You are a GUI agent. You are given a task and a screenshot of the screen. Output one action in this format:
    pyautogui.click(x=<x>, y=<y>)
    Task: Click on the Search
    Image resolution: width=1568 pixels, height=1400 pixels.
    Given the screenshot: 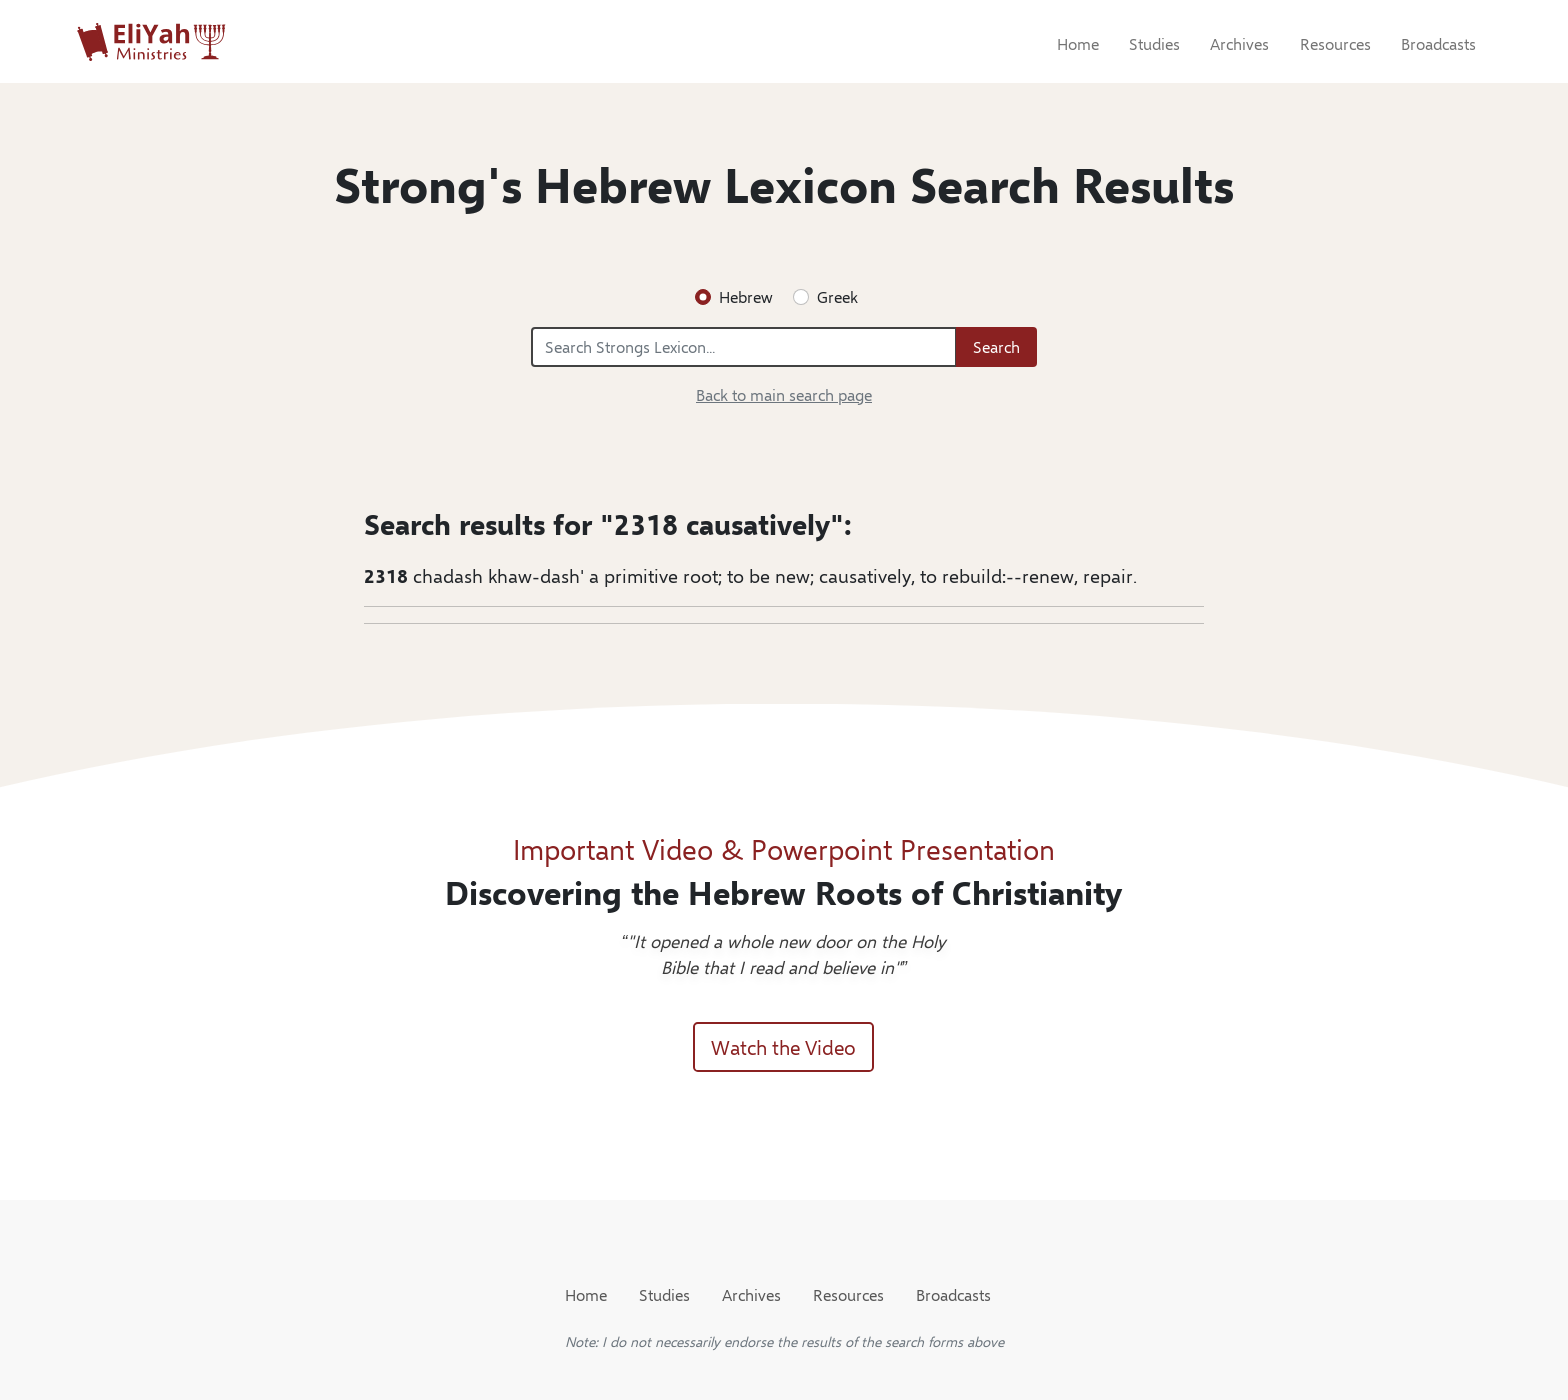 What is the action you would take?
    pyautogui.click(x=996, y=346)
    